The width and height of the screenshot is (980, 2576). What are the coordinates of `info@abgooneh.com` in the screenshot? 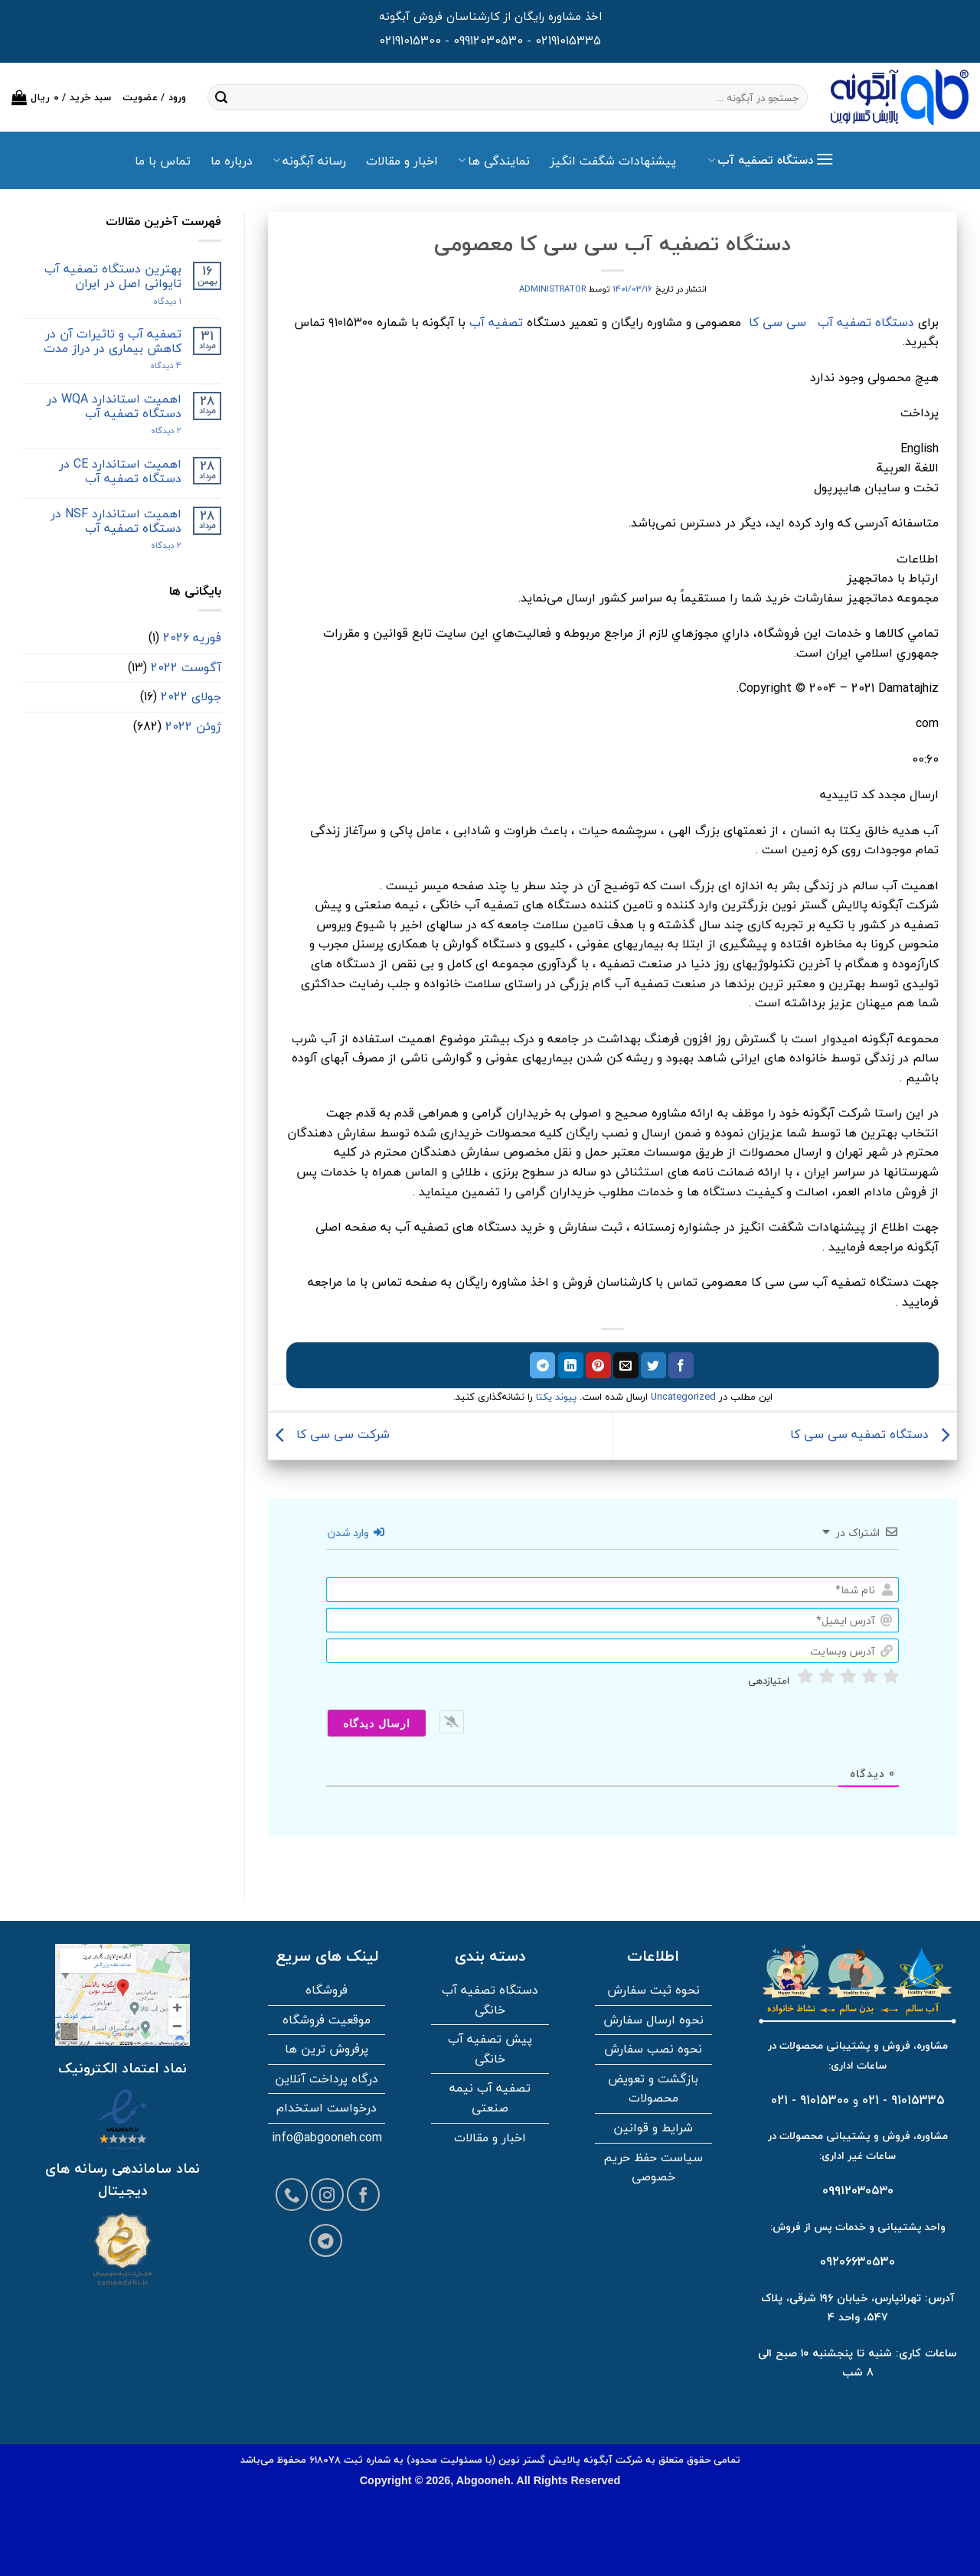 It's located at (327, 2137).